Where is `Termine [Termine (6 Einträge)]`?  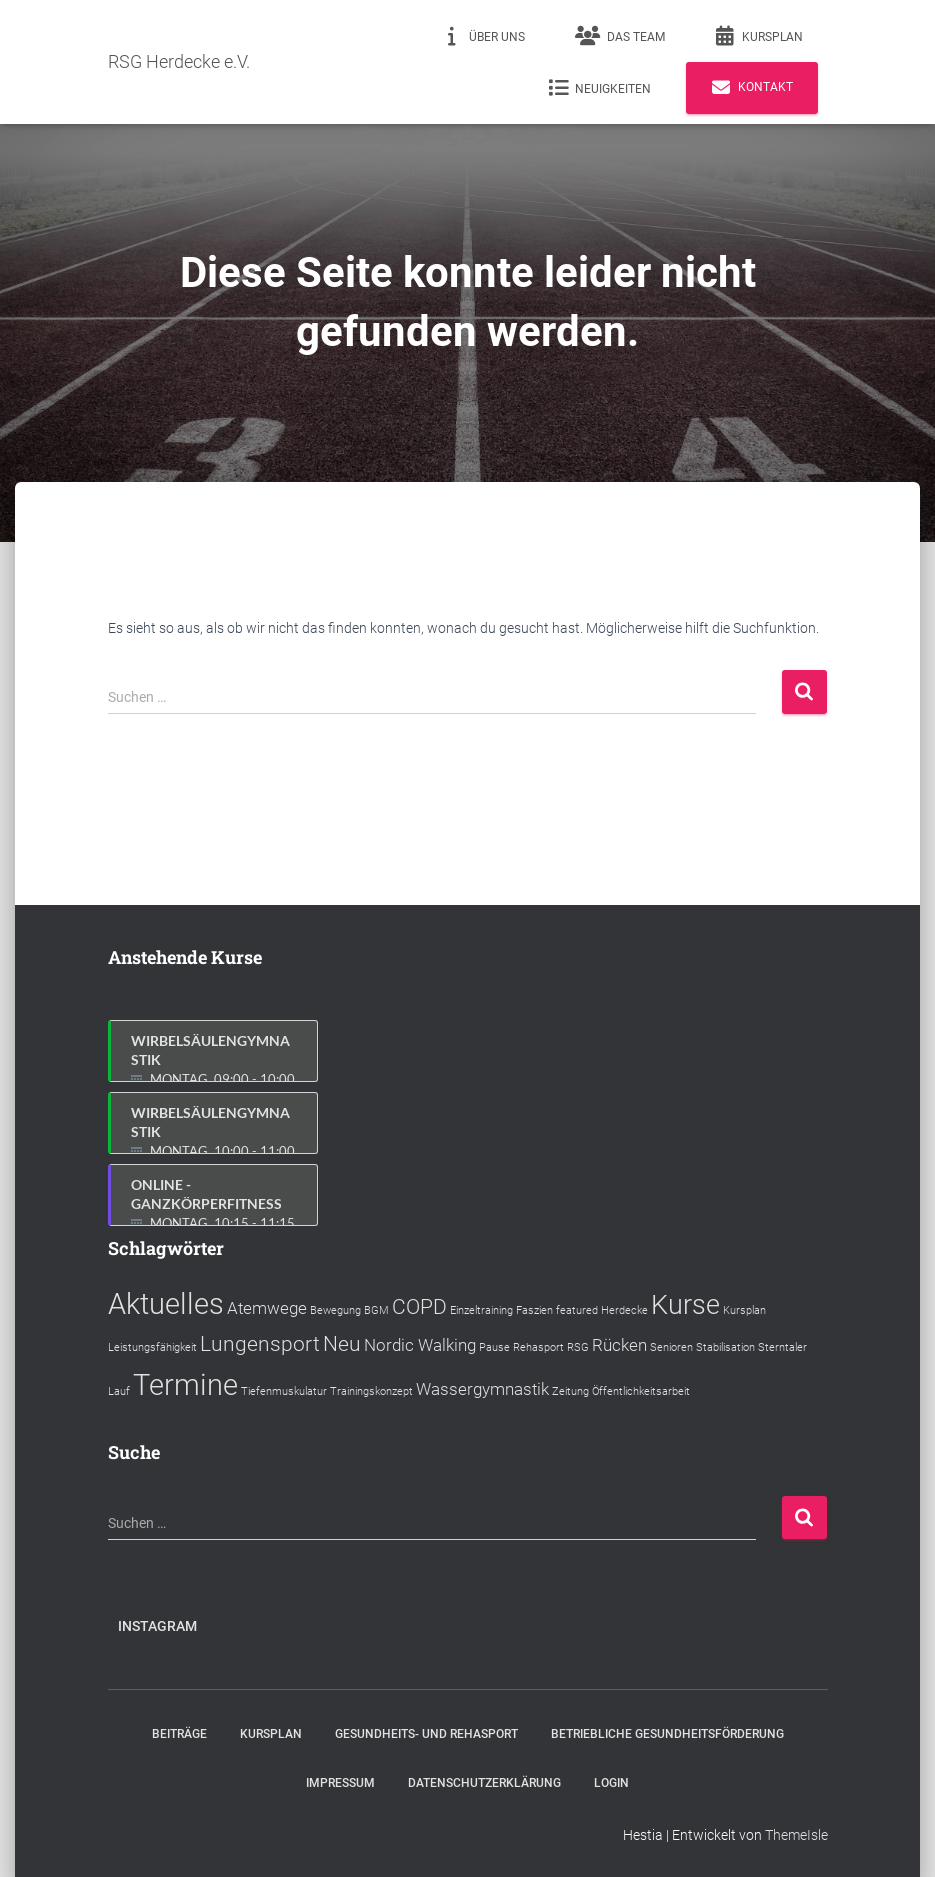 Termine [Termine (6 Einträge)] is located at coordinates (185, 1385).